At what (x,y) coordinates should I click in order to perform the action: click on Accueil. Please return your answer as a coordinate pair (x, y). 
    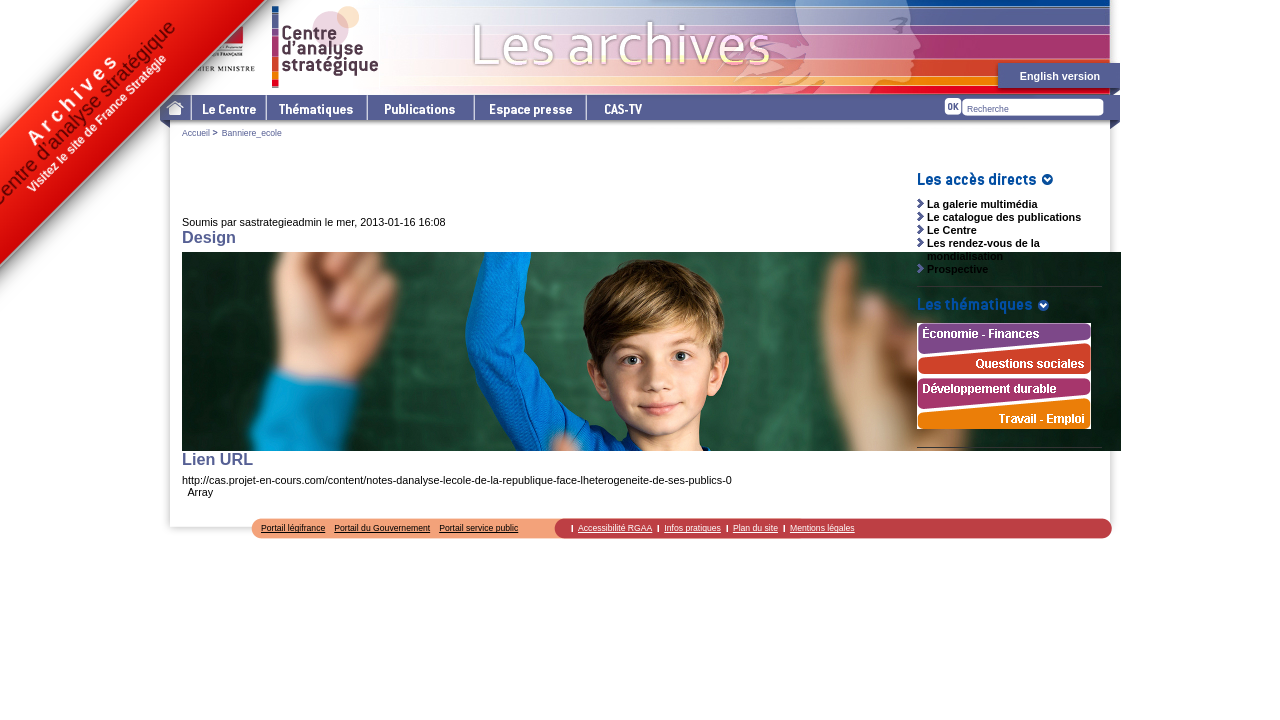
    Looking at the image, I should click on (196, 133).